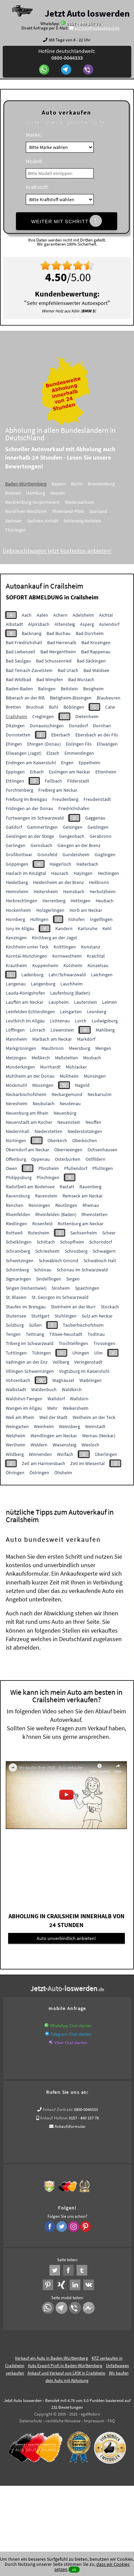 Image resolution: width=134 pixels, height=2576 pixels. What do you see at coordinates (52, 753) in the screenshot?
I see `Elzach` at bounding box center [52, 753].